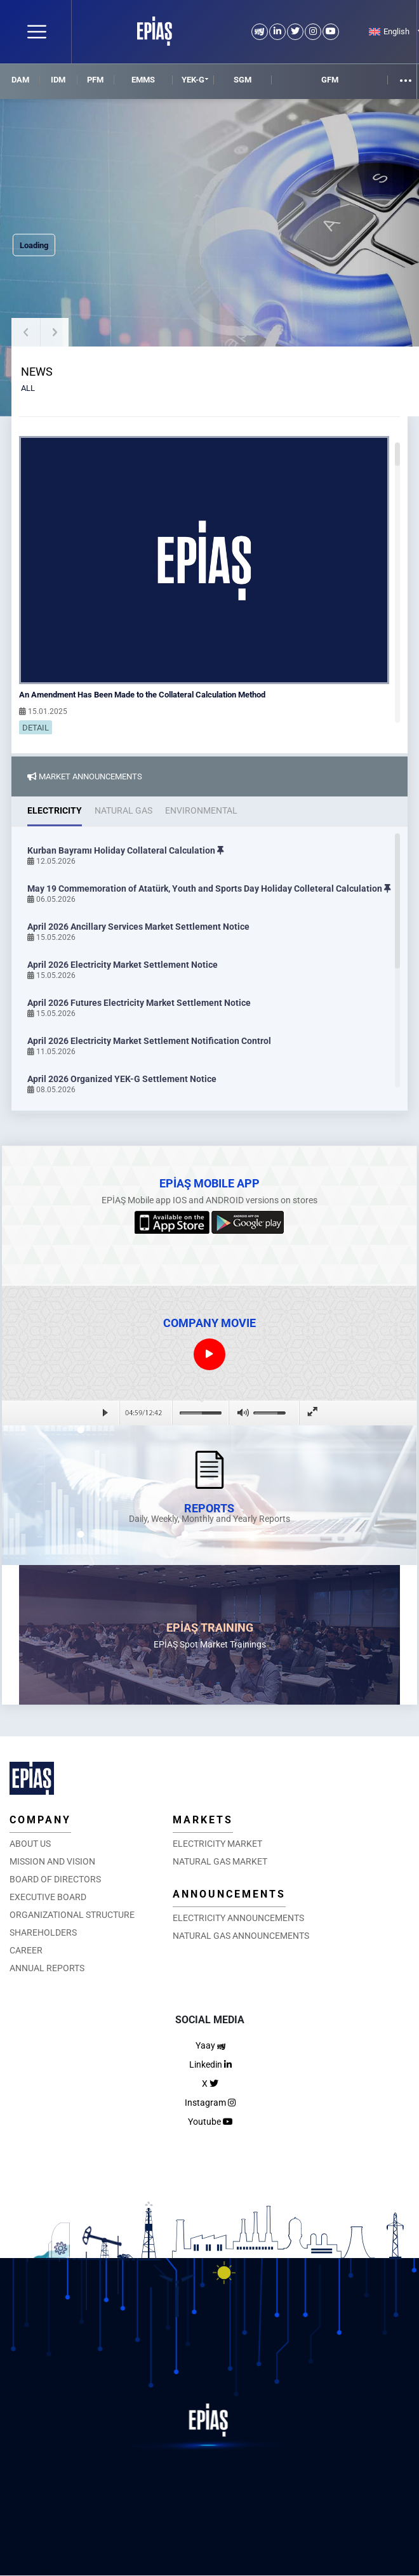 The image size is (419, 2576). Describe the element at coordinates (125, 850) in the screenshot. I see `Kurban Bayramı Holiday Collateral Calculation` at that location.